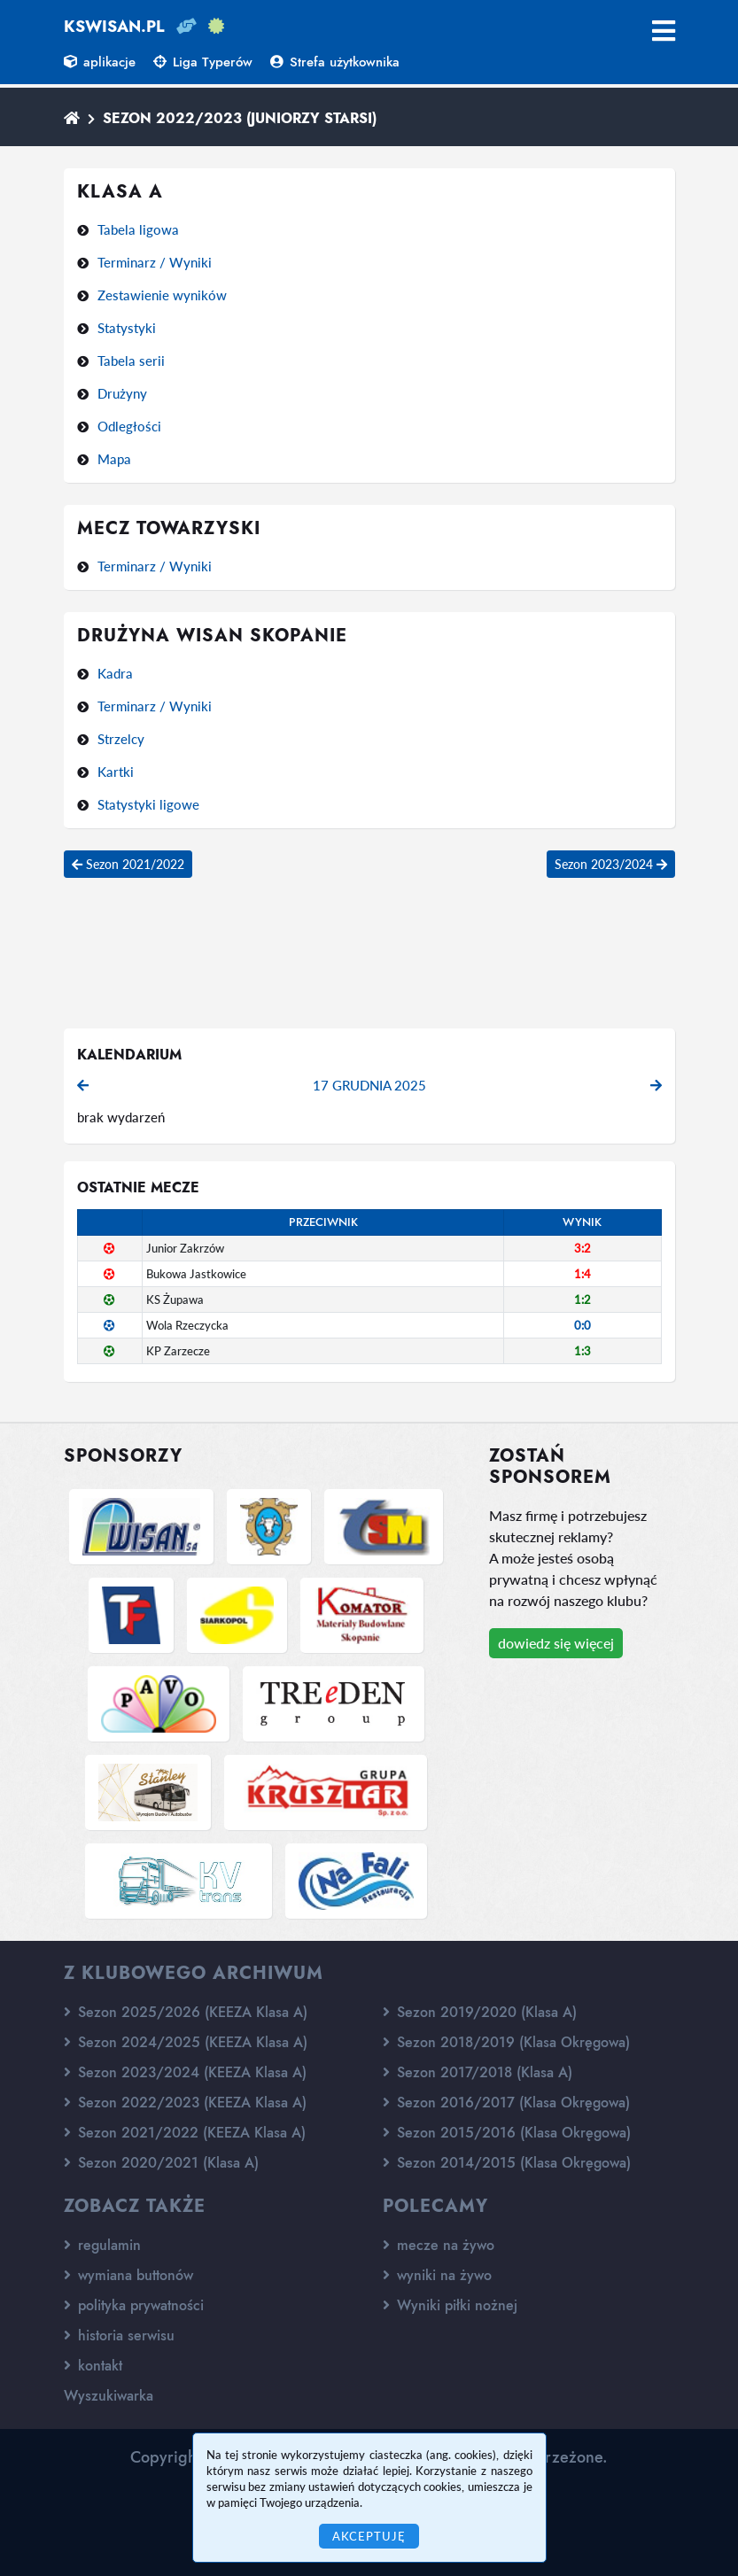 The width and height of the screenshot is (738, 2576). What do you see at coordinates (369, 2536) in the screenshot?
I see `Akceptuję` at bounding box center [369, 2536].